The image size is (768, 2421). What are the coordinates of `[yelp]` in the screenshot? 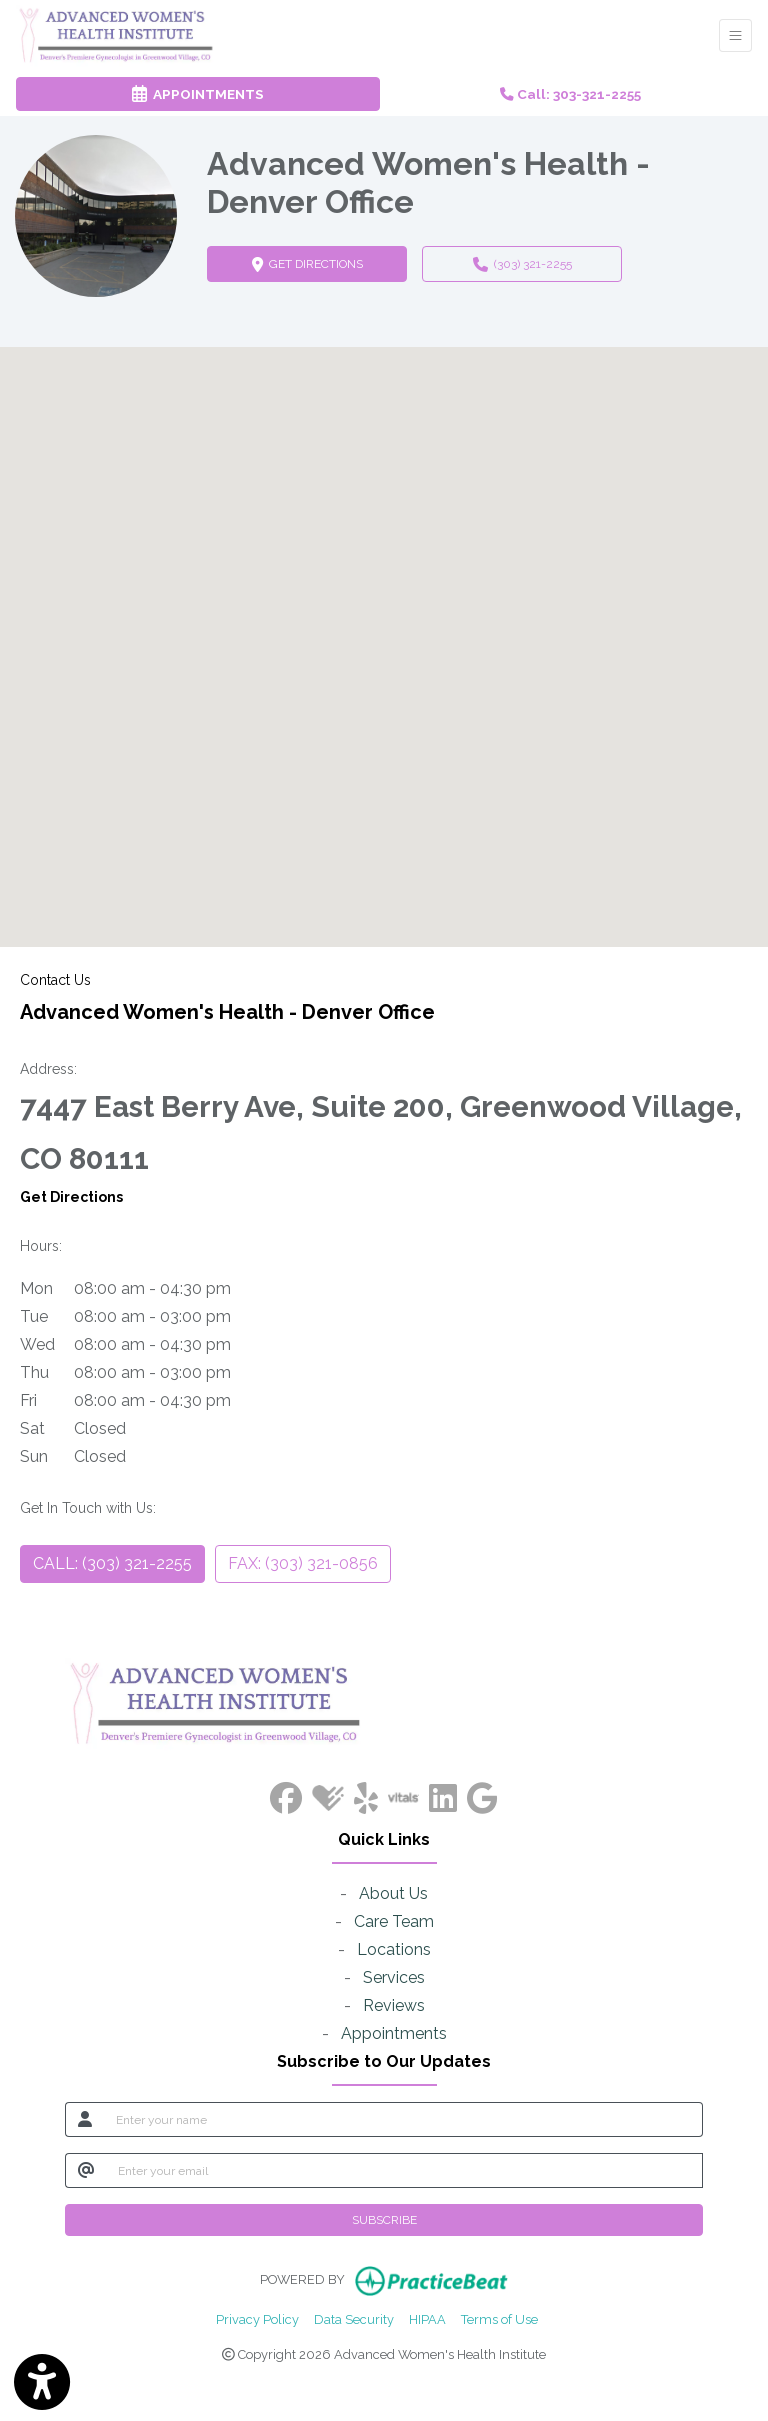 It's located at (366, 1794).